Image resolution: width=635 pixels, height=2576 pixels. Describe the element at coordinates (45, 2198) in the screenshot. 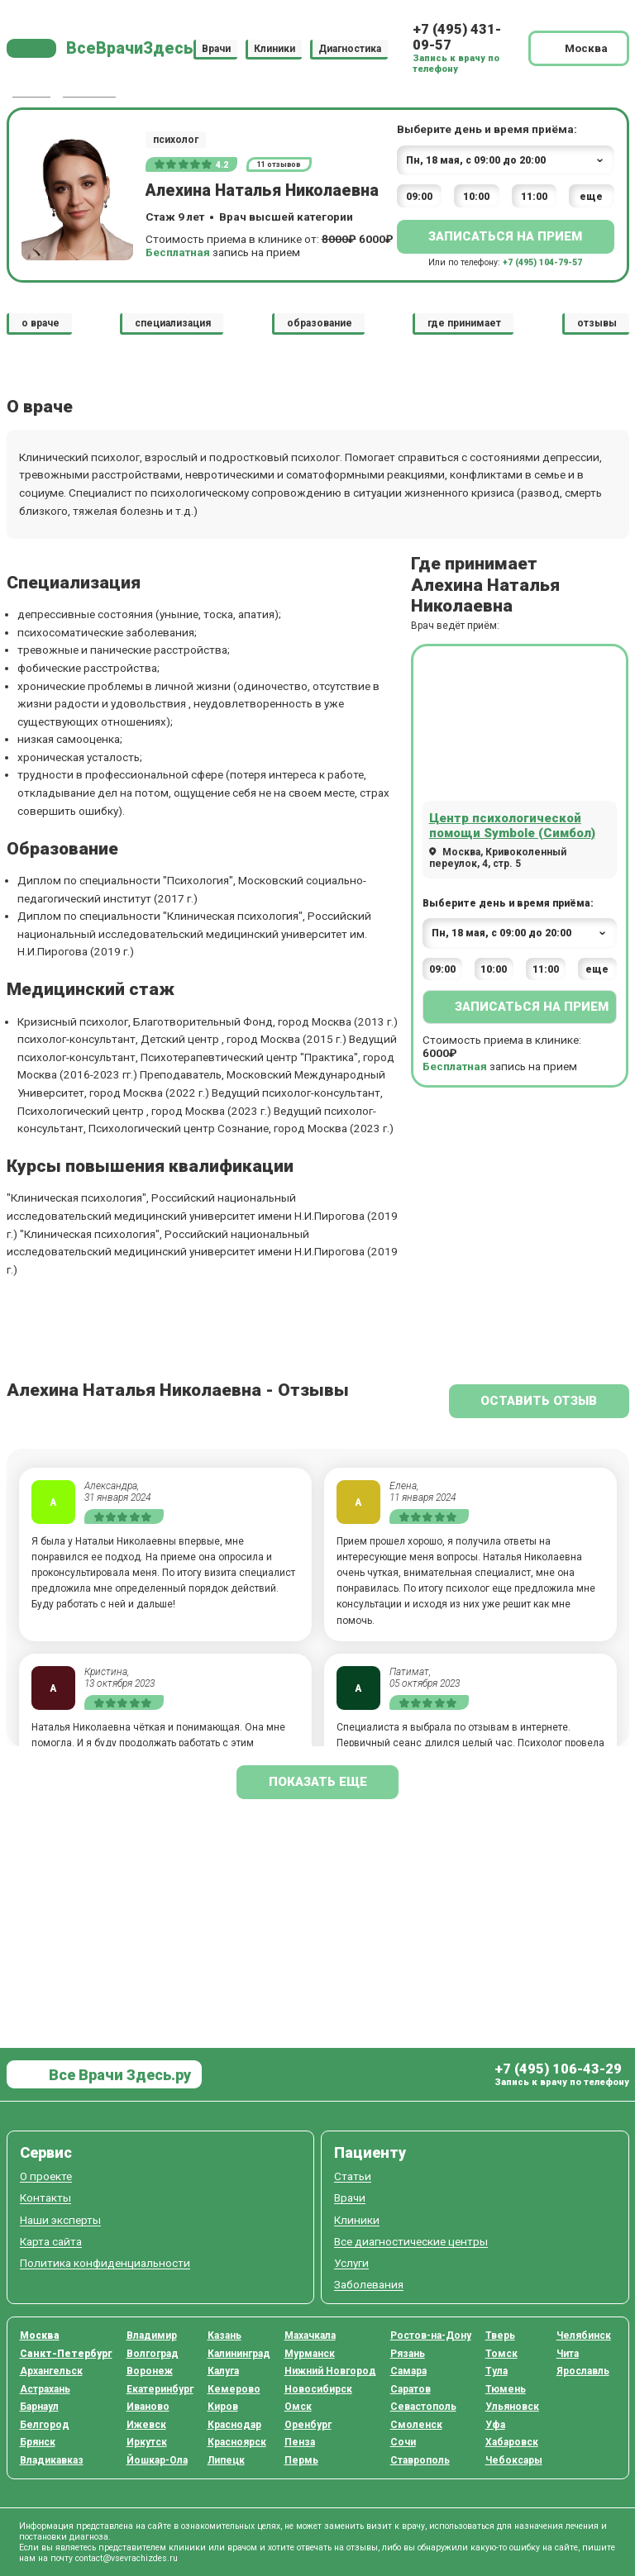

I see `Контакты` at that location.